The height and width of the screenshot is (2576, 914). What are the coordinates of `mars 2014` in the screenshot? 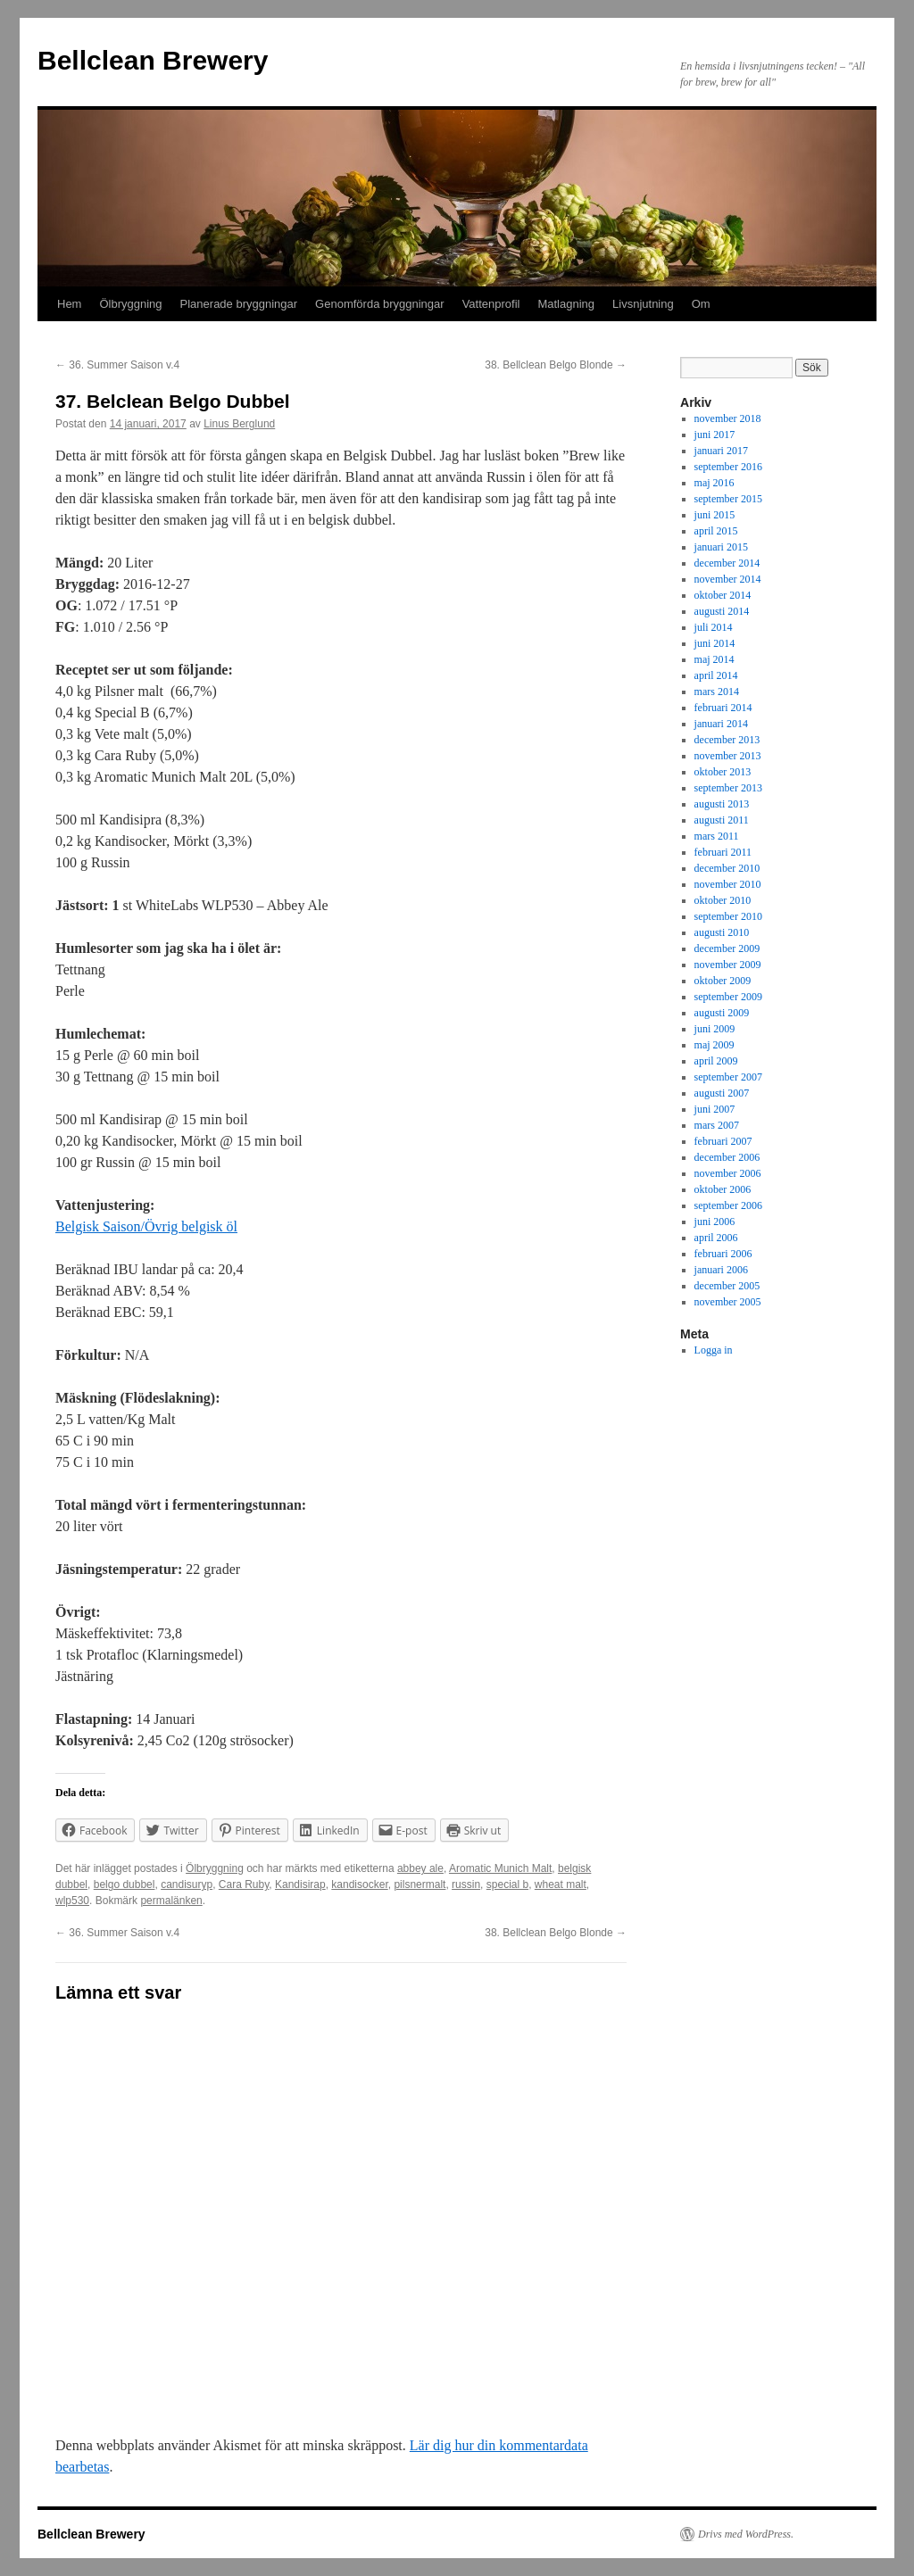 It's located at (716, 691).